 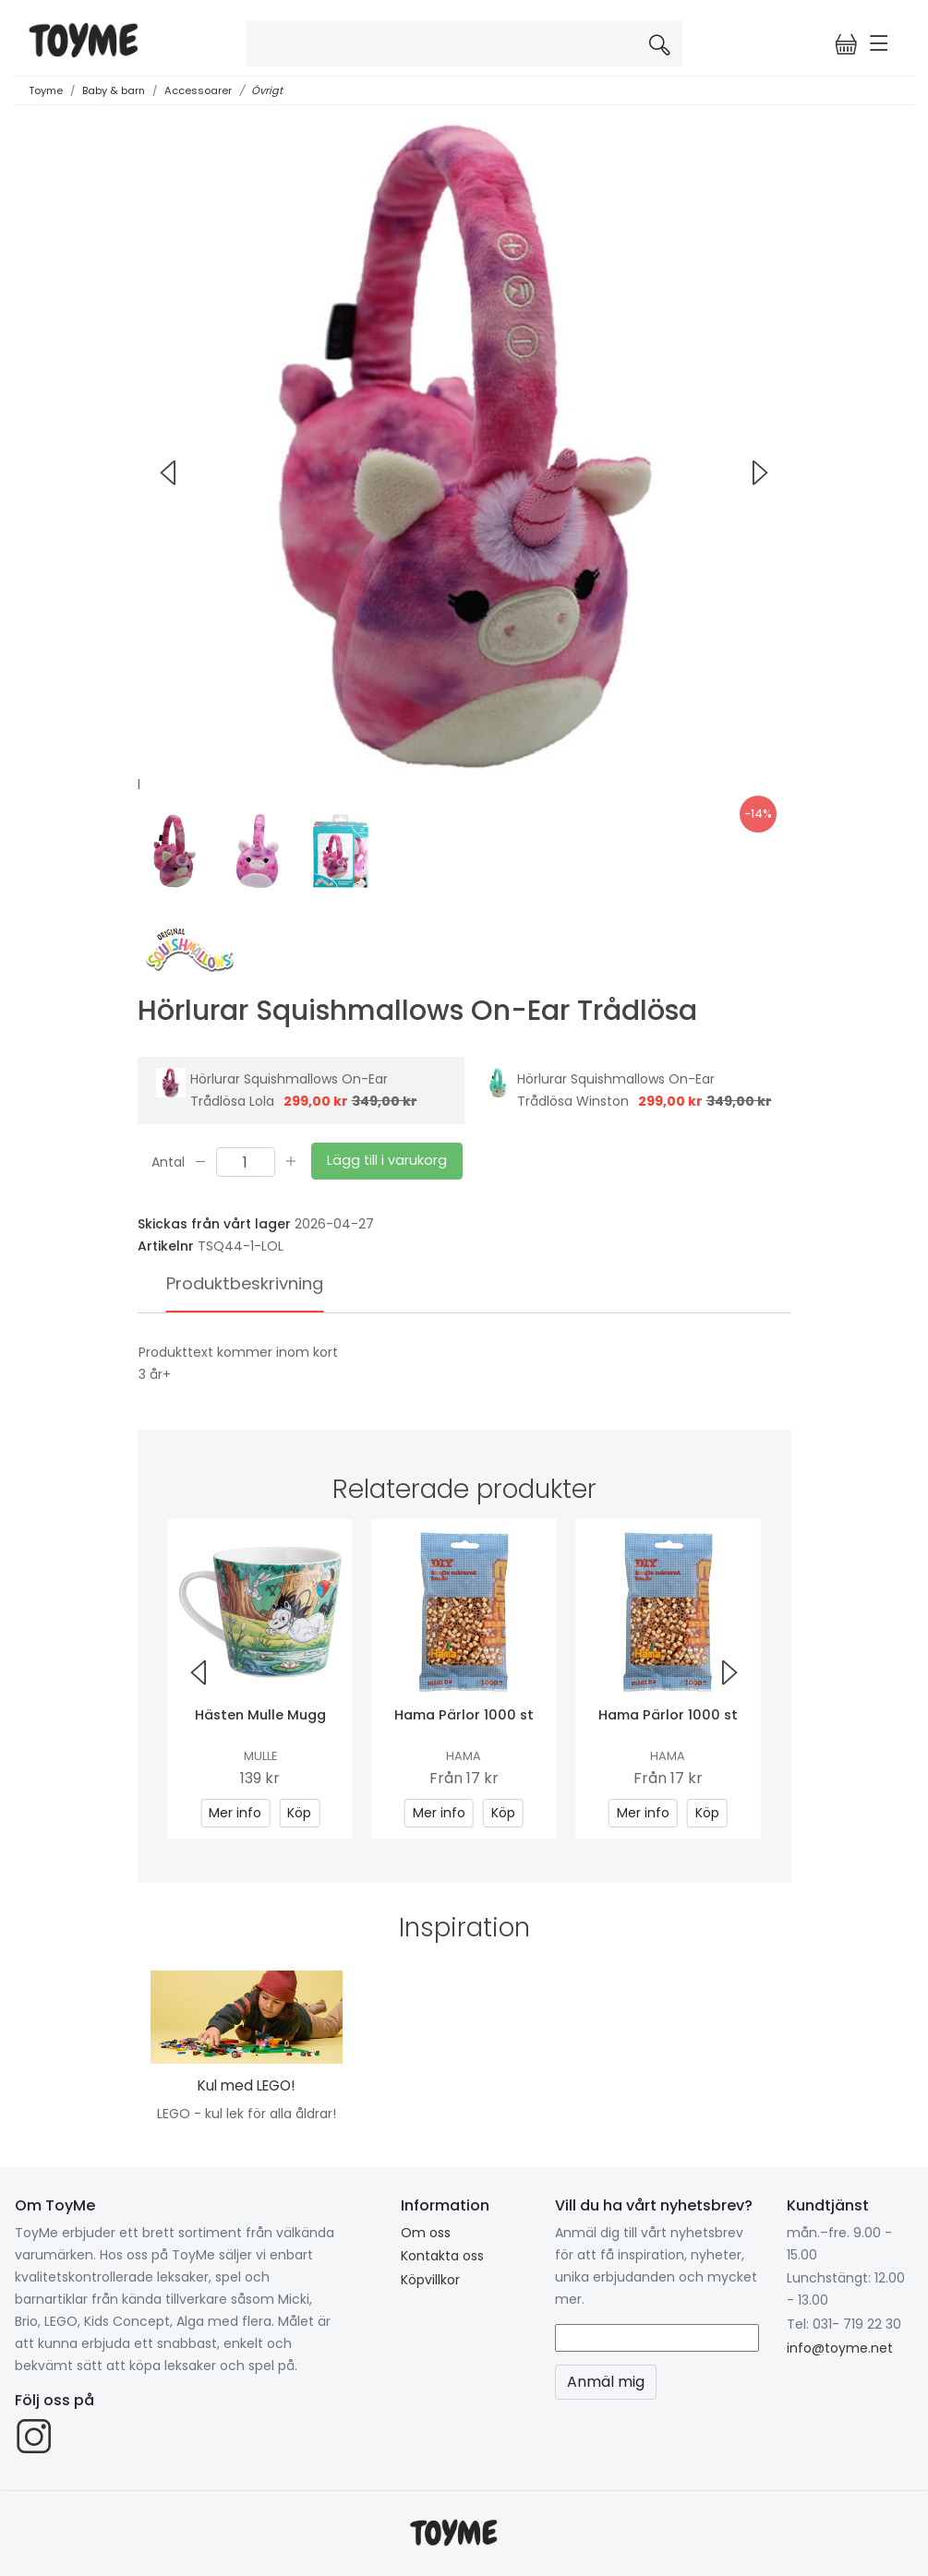 I want to click on Hama, so click(x=463, y=1756).